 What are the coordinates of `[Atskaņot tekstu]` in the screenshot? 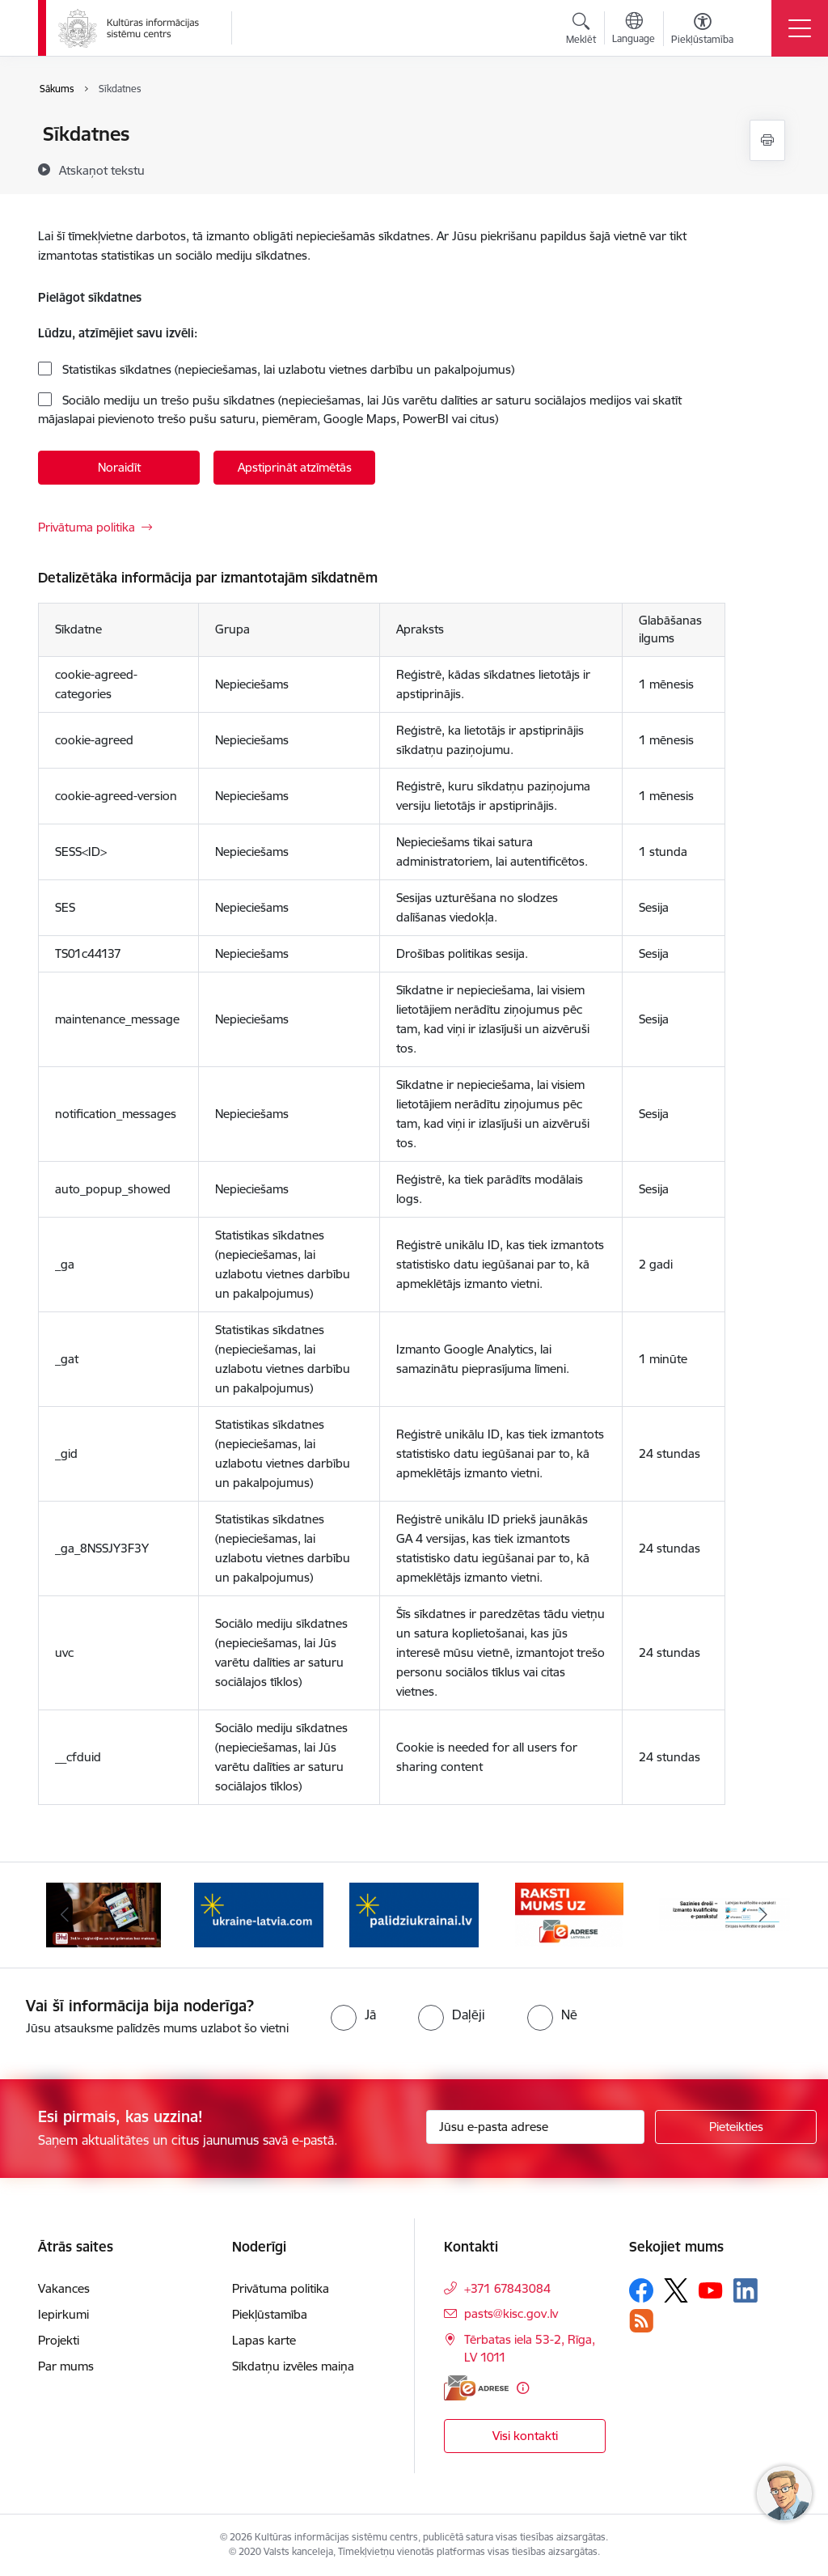 It's located at (102, 170).